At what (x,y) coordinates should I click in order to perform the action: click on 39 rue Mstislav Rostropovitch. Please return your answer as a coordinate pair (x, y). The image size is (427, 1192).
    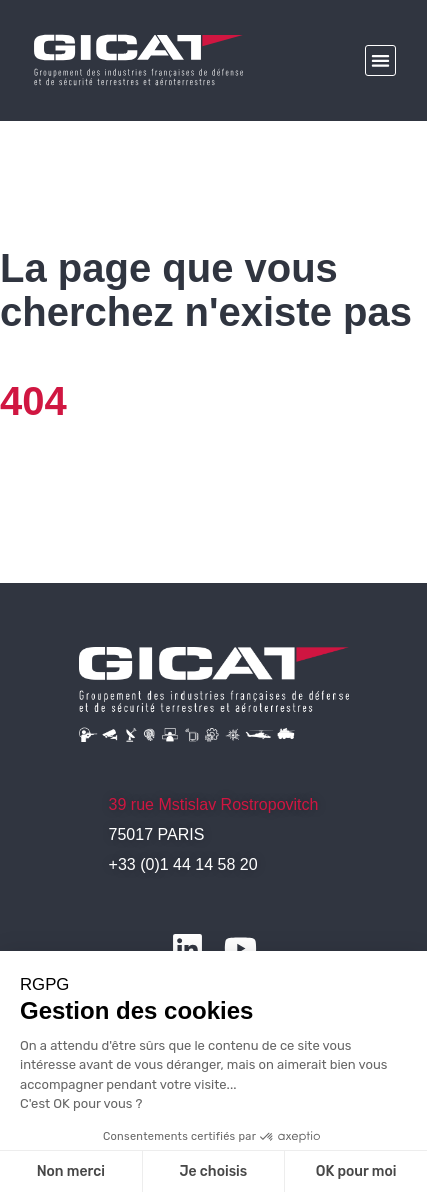
    Looking at the image, I should click on (214, 804).